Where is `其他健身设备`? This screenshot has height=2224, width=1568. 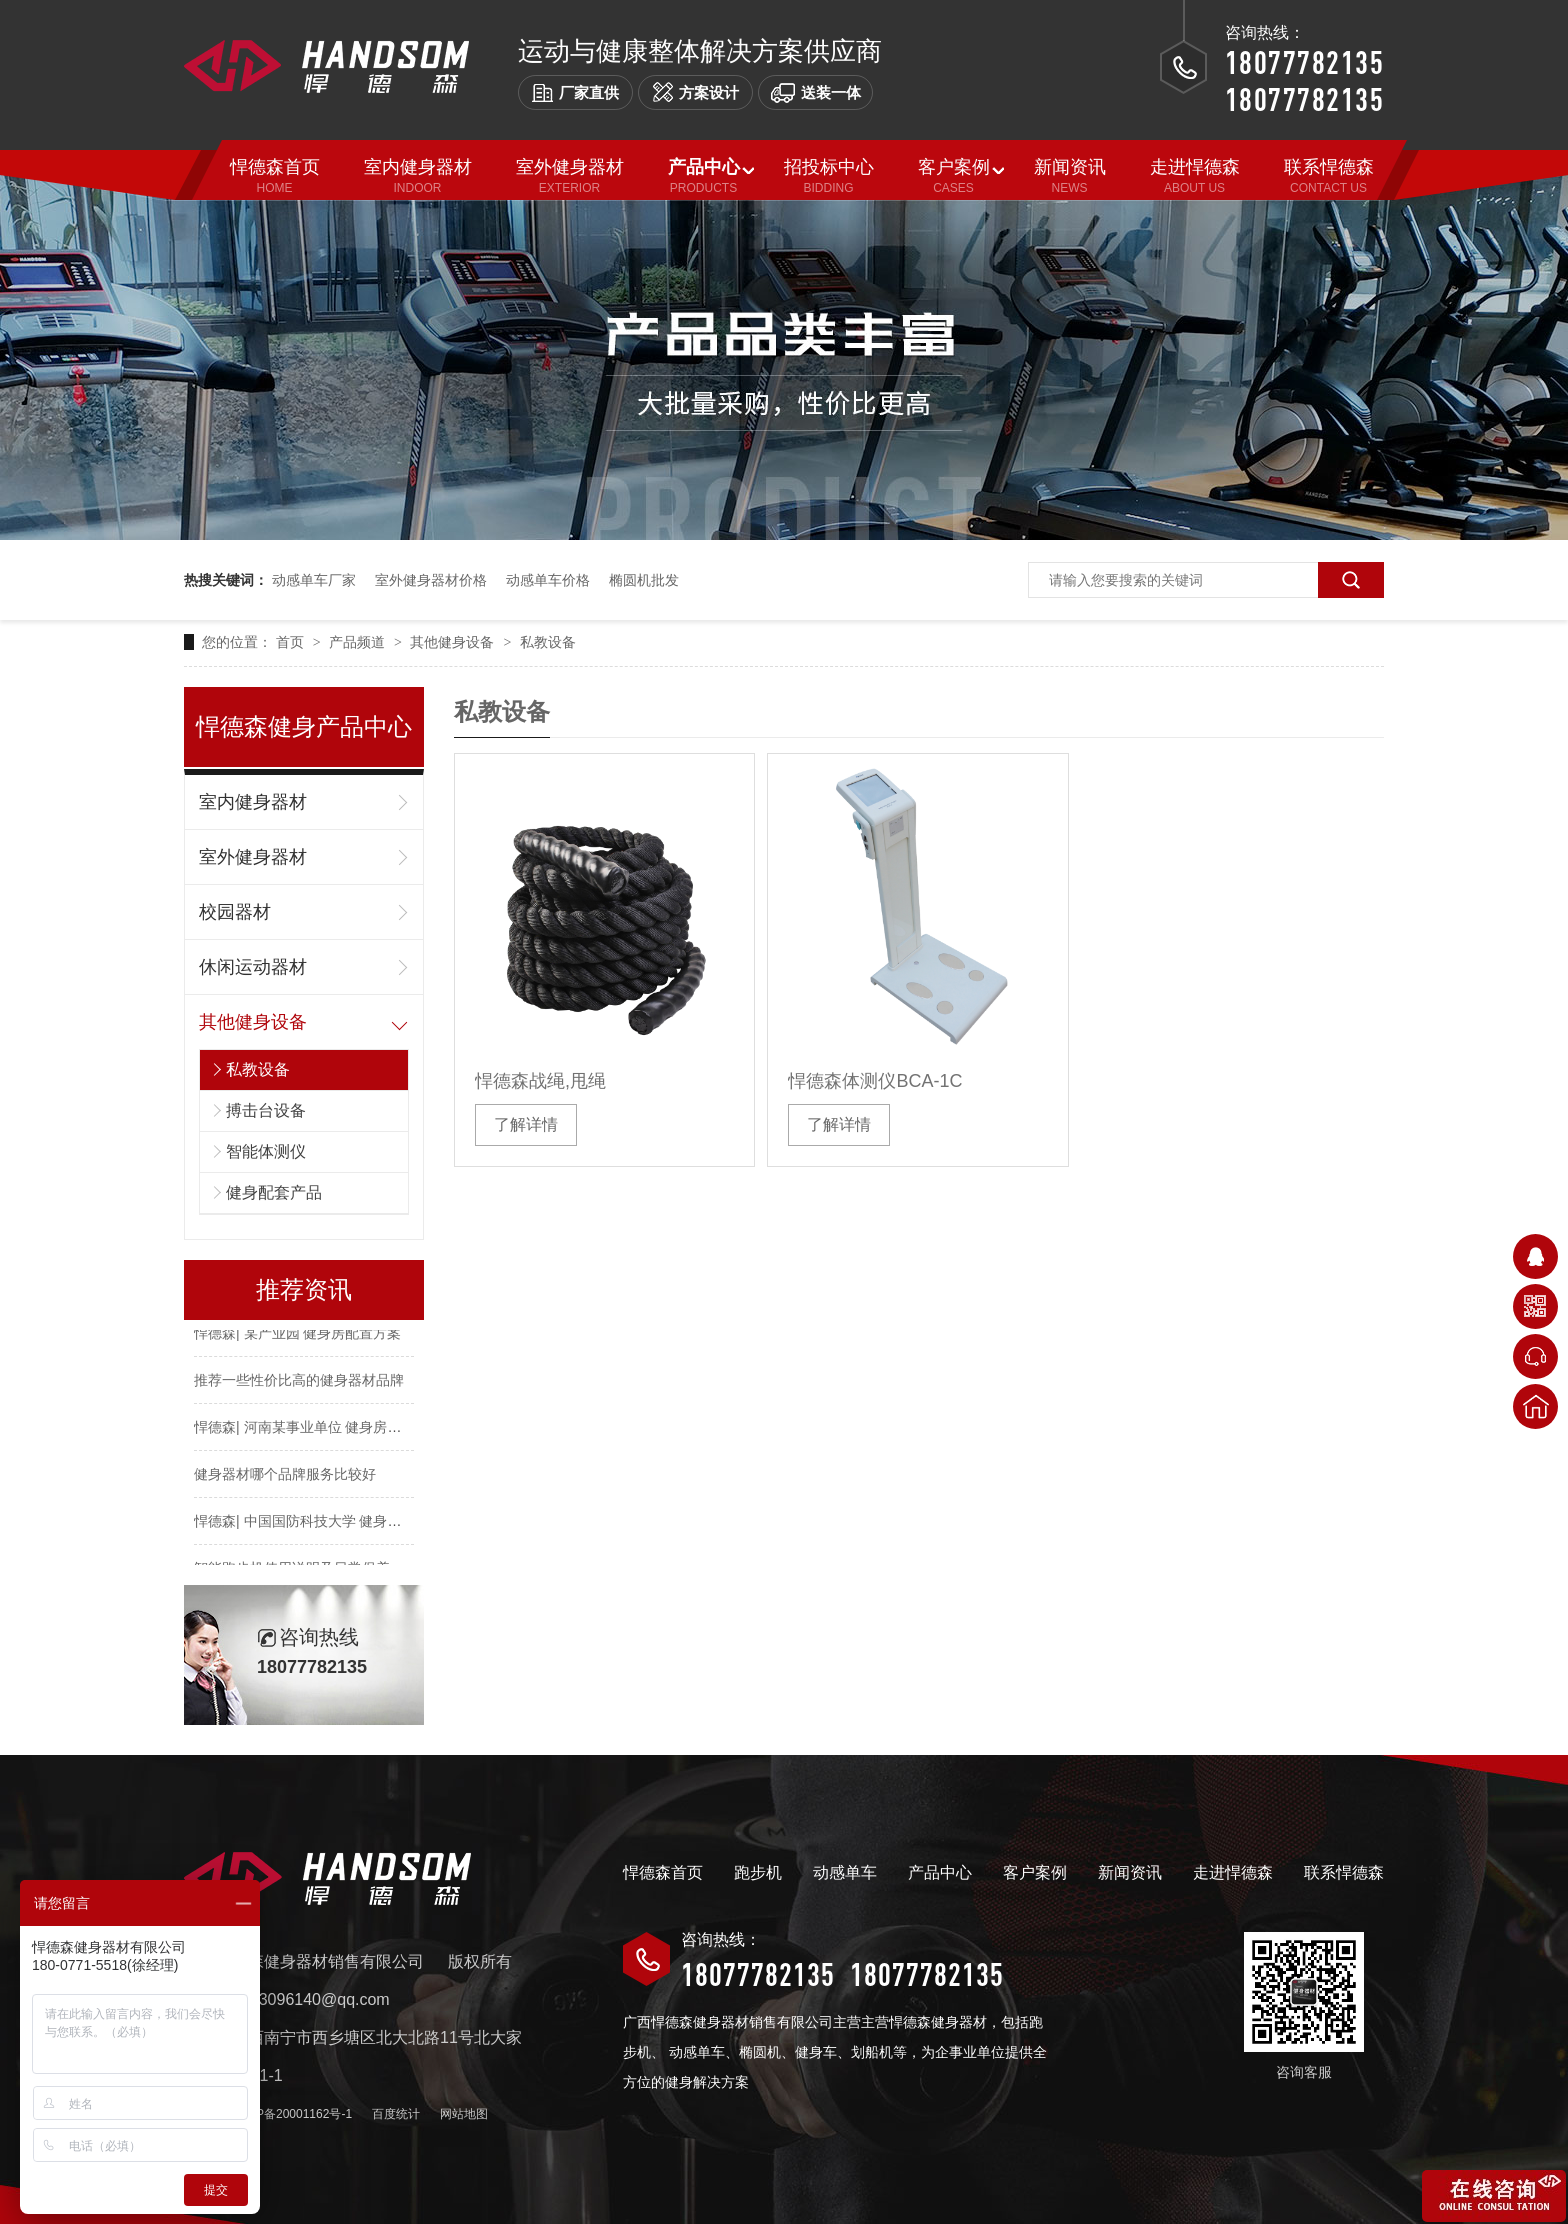 其他健身设备 is located at coordinates (454, 642).